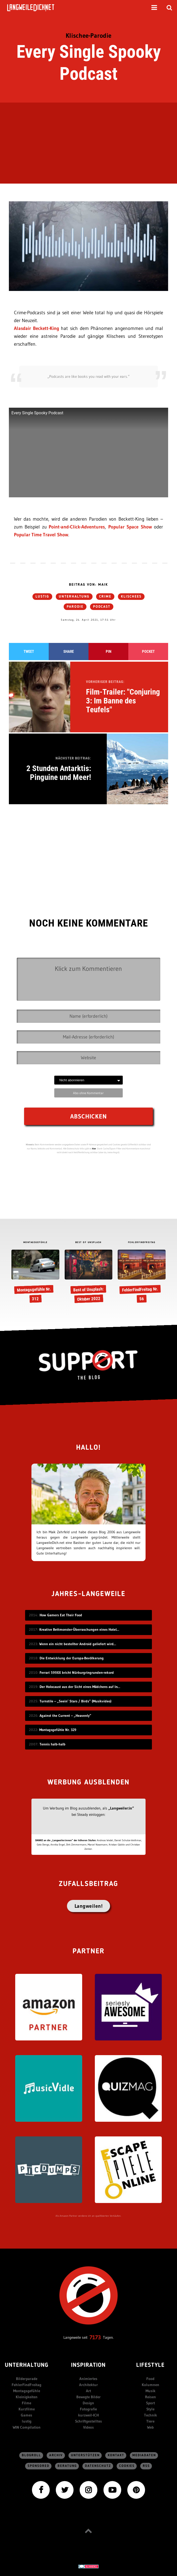  What do you see at coordinates (131, 596) in the screenshot?
I see `Klischees` at bounding box center [131, 596].